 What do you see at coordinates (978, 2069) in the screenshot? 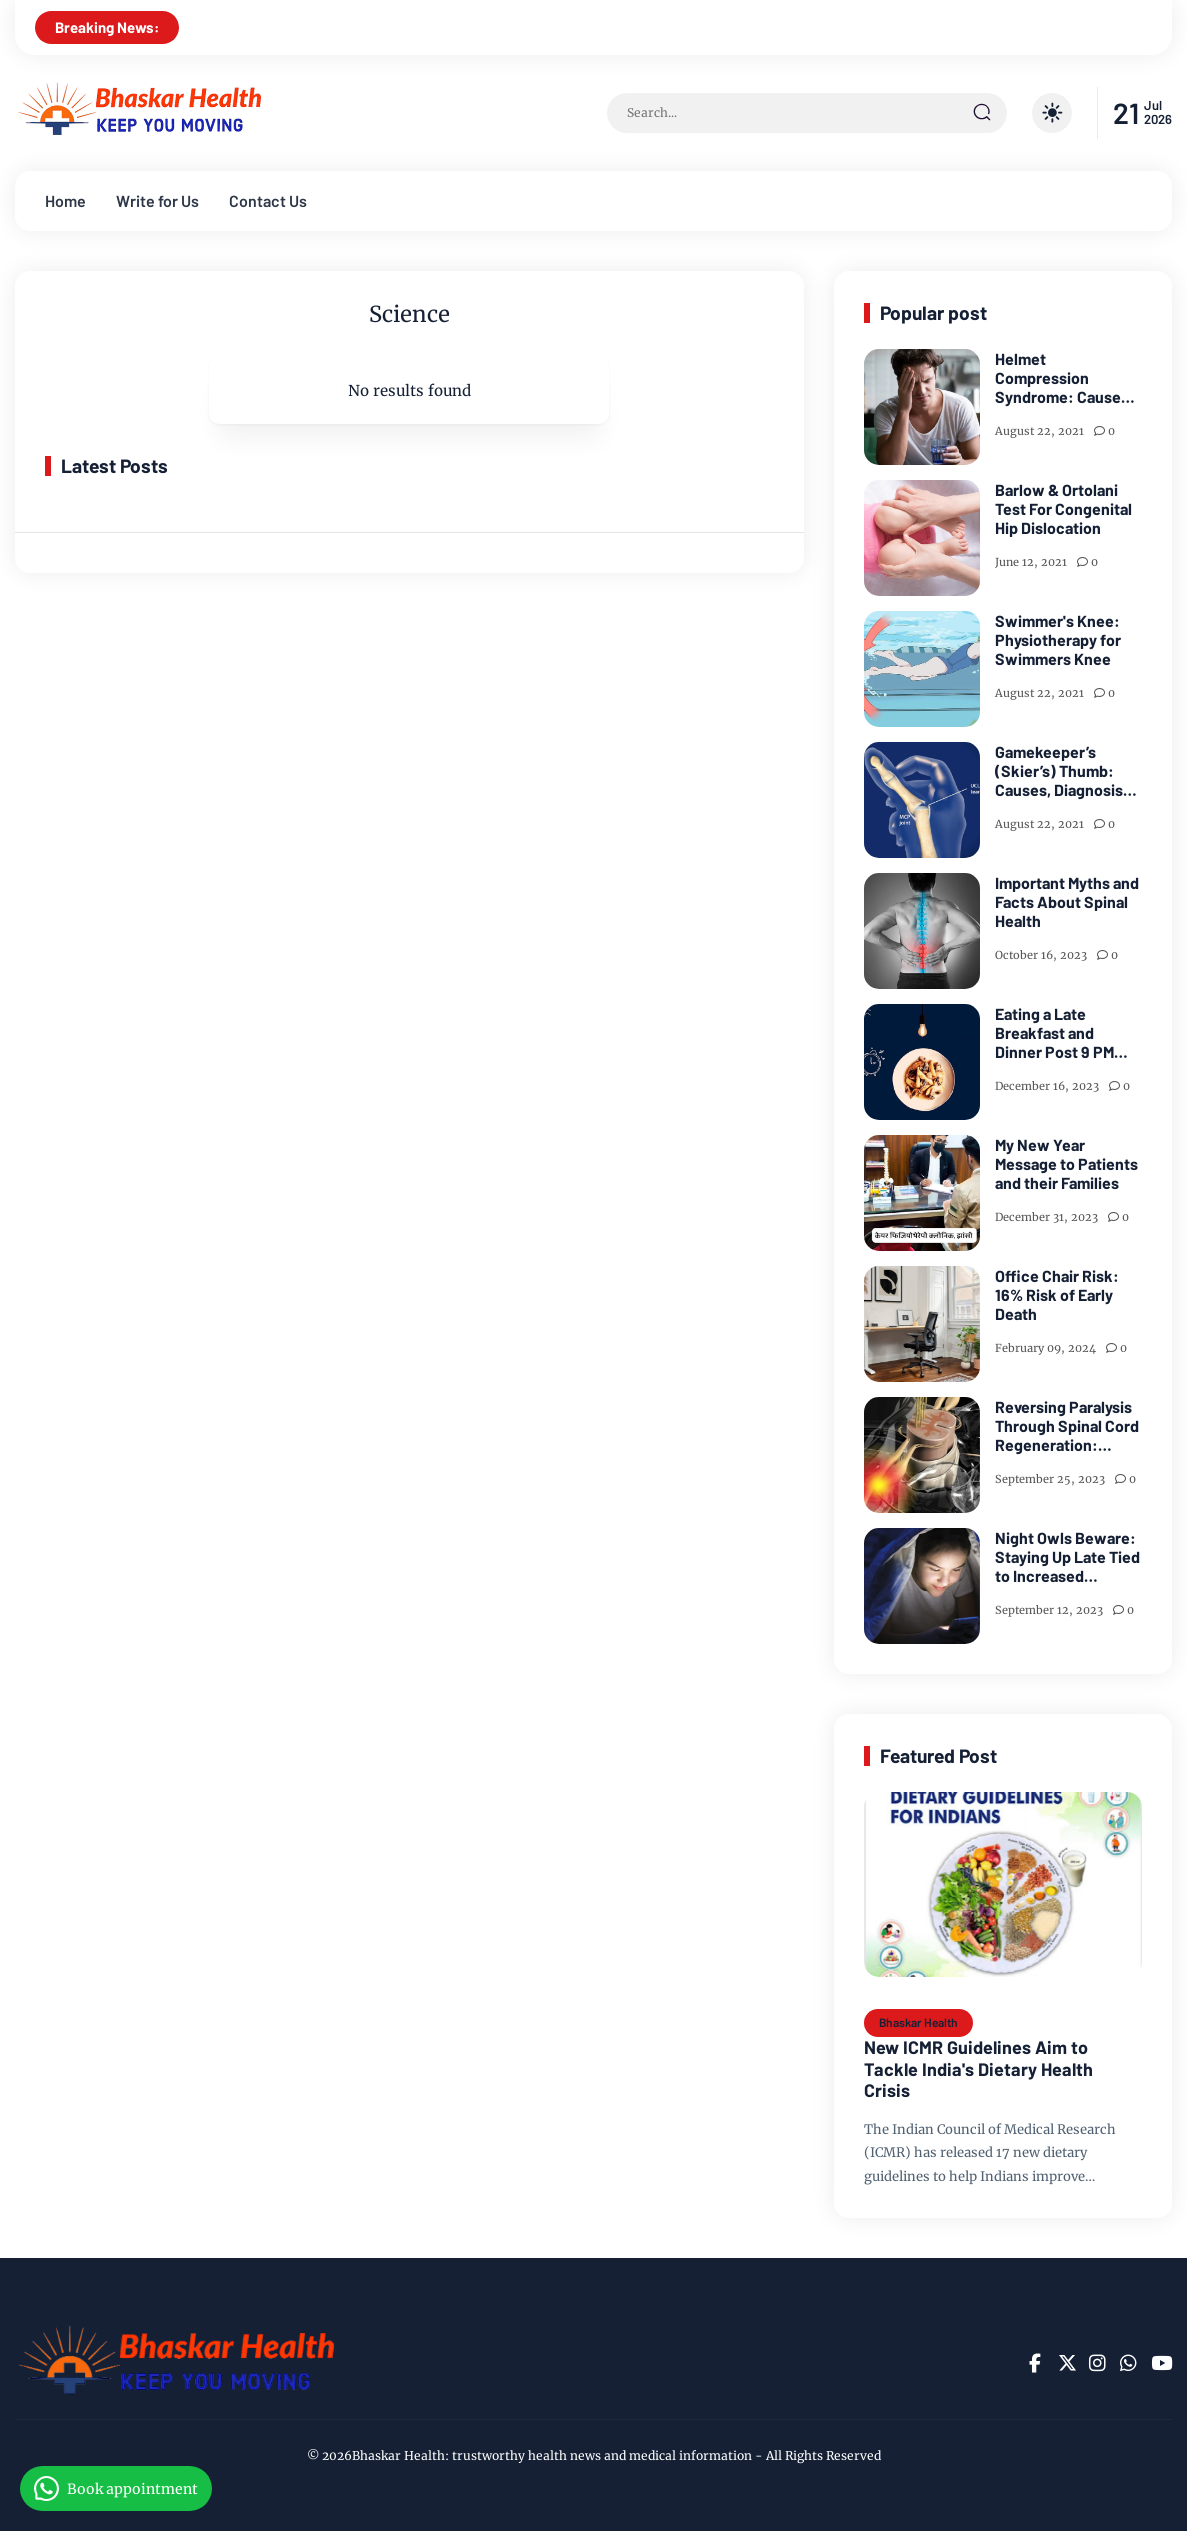
I see `New ICMR Guidelines Aim to Tackle India's Dietary Health Crisis` at bounding box center [978, 2069].